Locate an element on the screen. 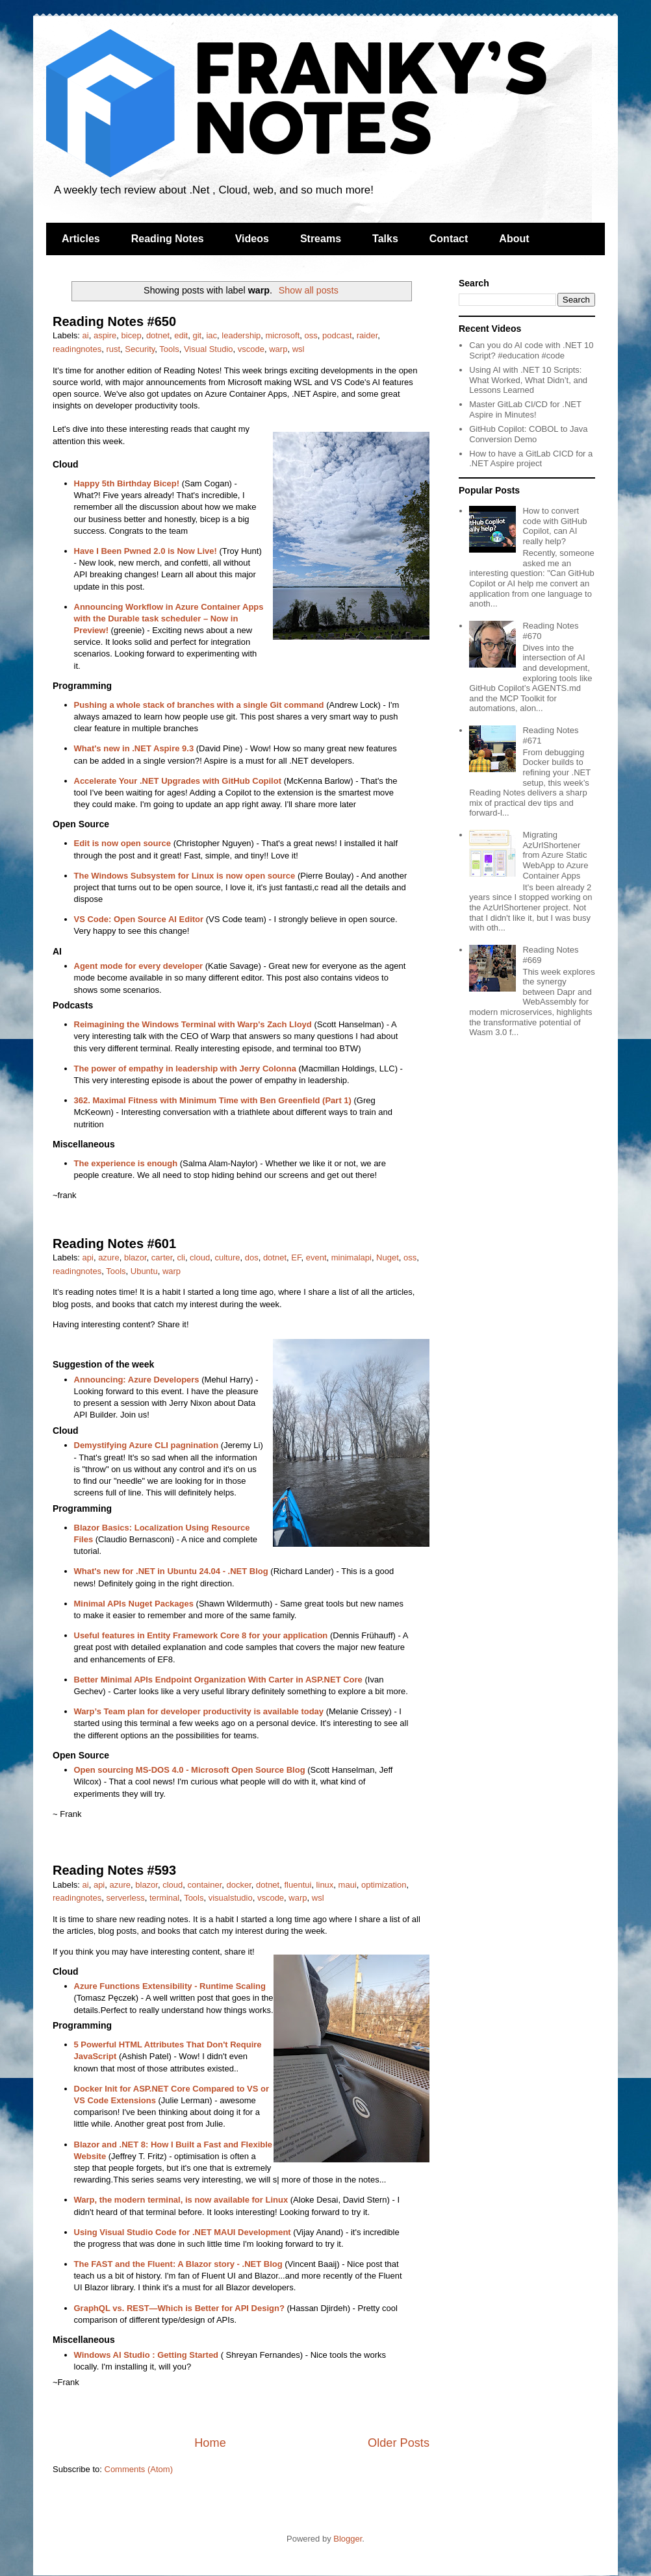 Image resolution: width=651 pixels, height=2576 pixels. Master GitLab CI/CD for .NET Aspire in Minutes! is located at coordinates (525, 409).